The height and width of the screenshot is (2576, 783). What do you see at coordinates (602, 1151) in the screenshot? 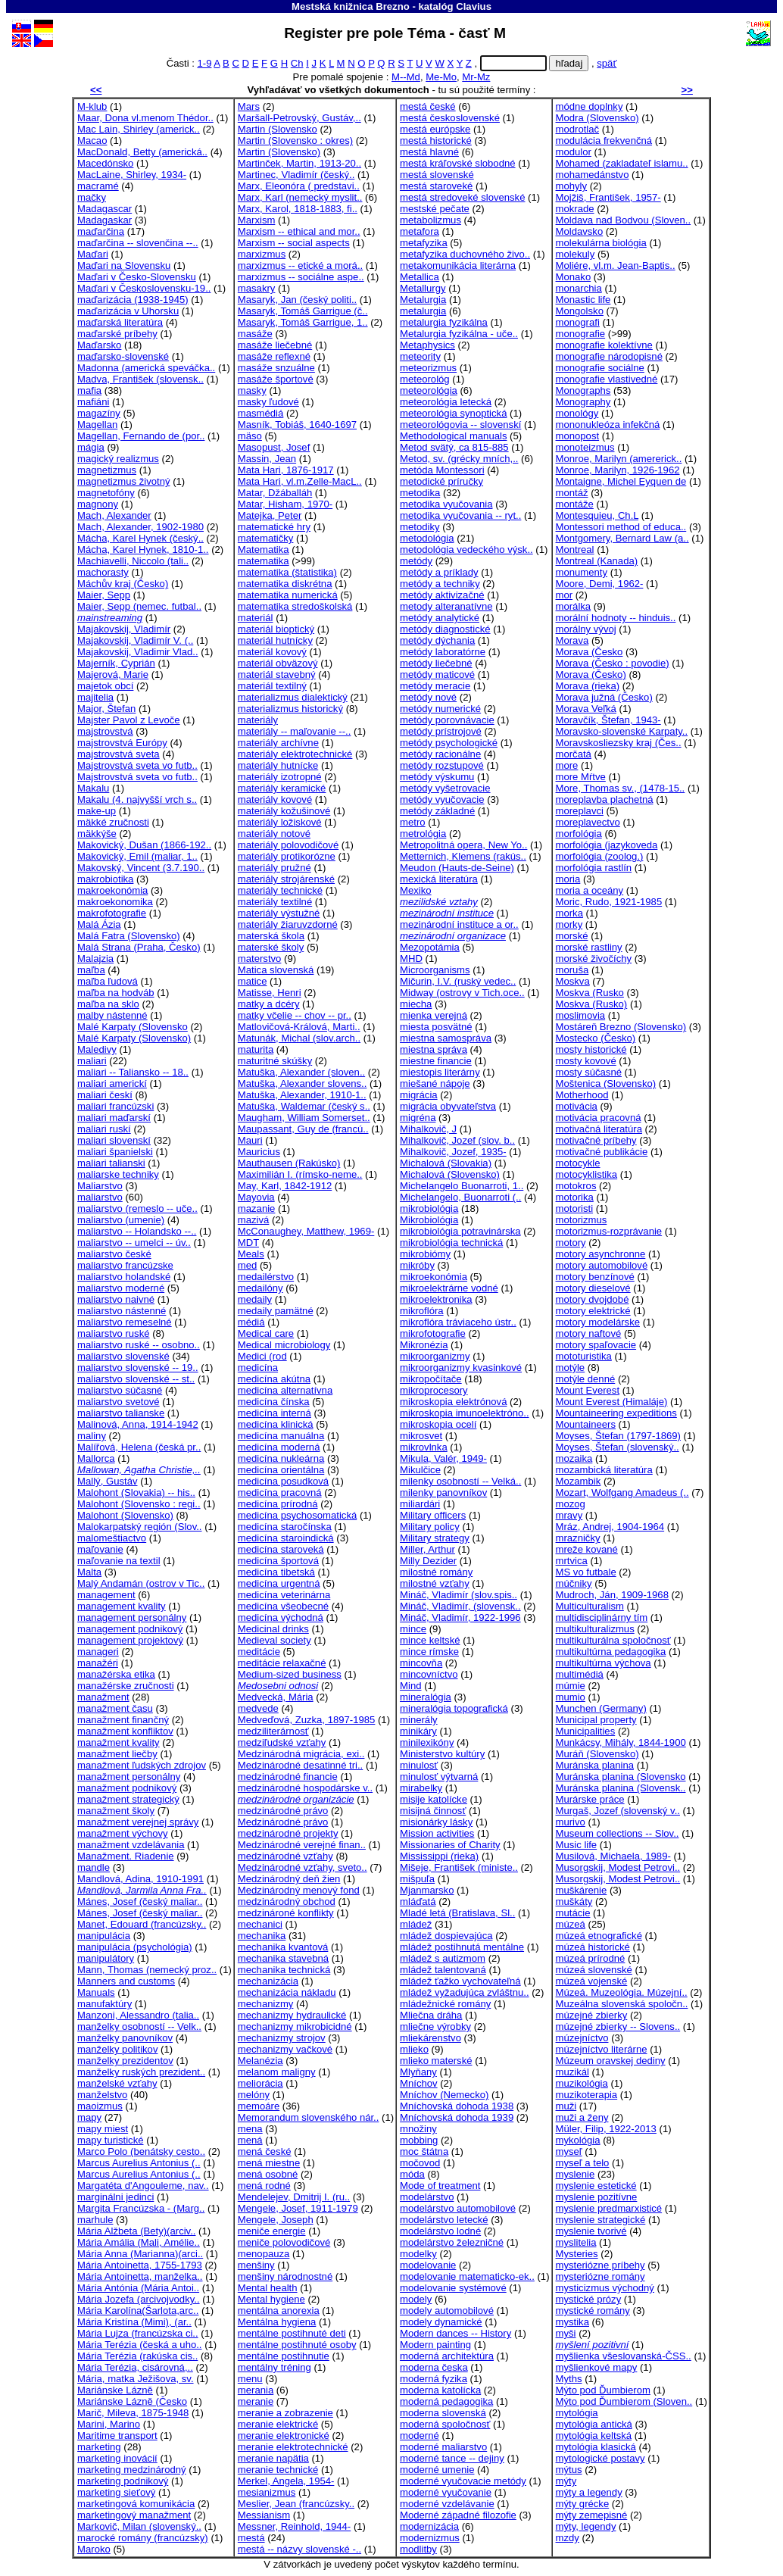
I see `motivačné publikácie` at bounding box center [602, 1151].